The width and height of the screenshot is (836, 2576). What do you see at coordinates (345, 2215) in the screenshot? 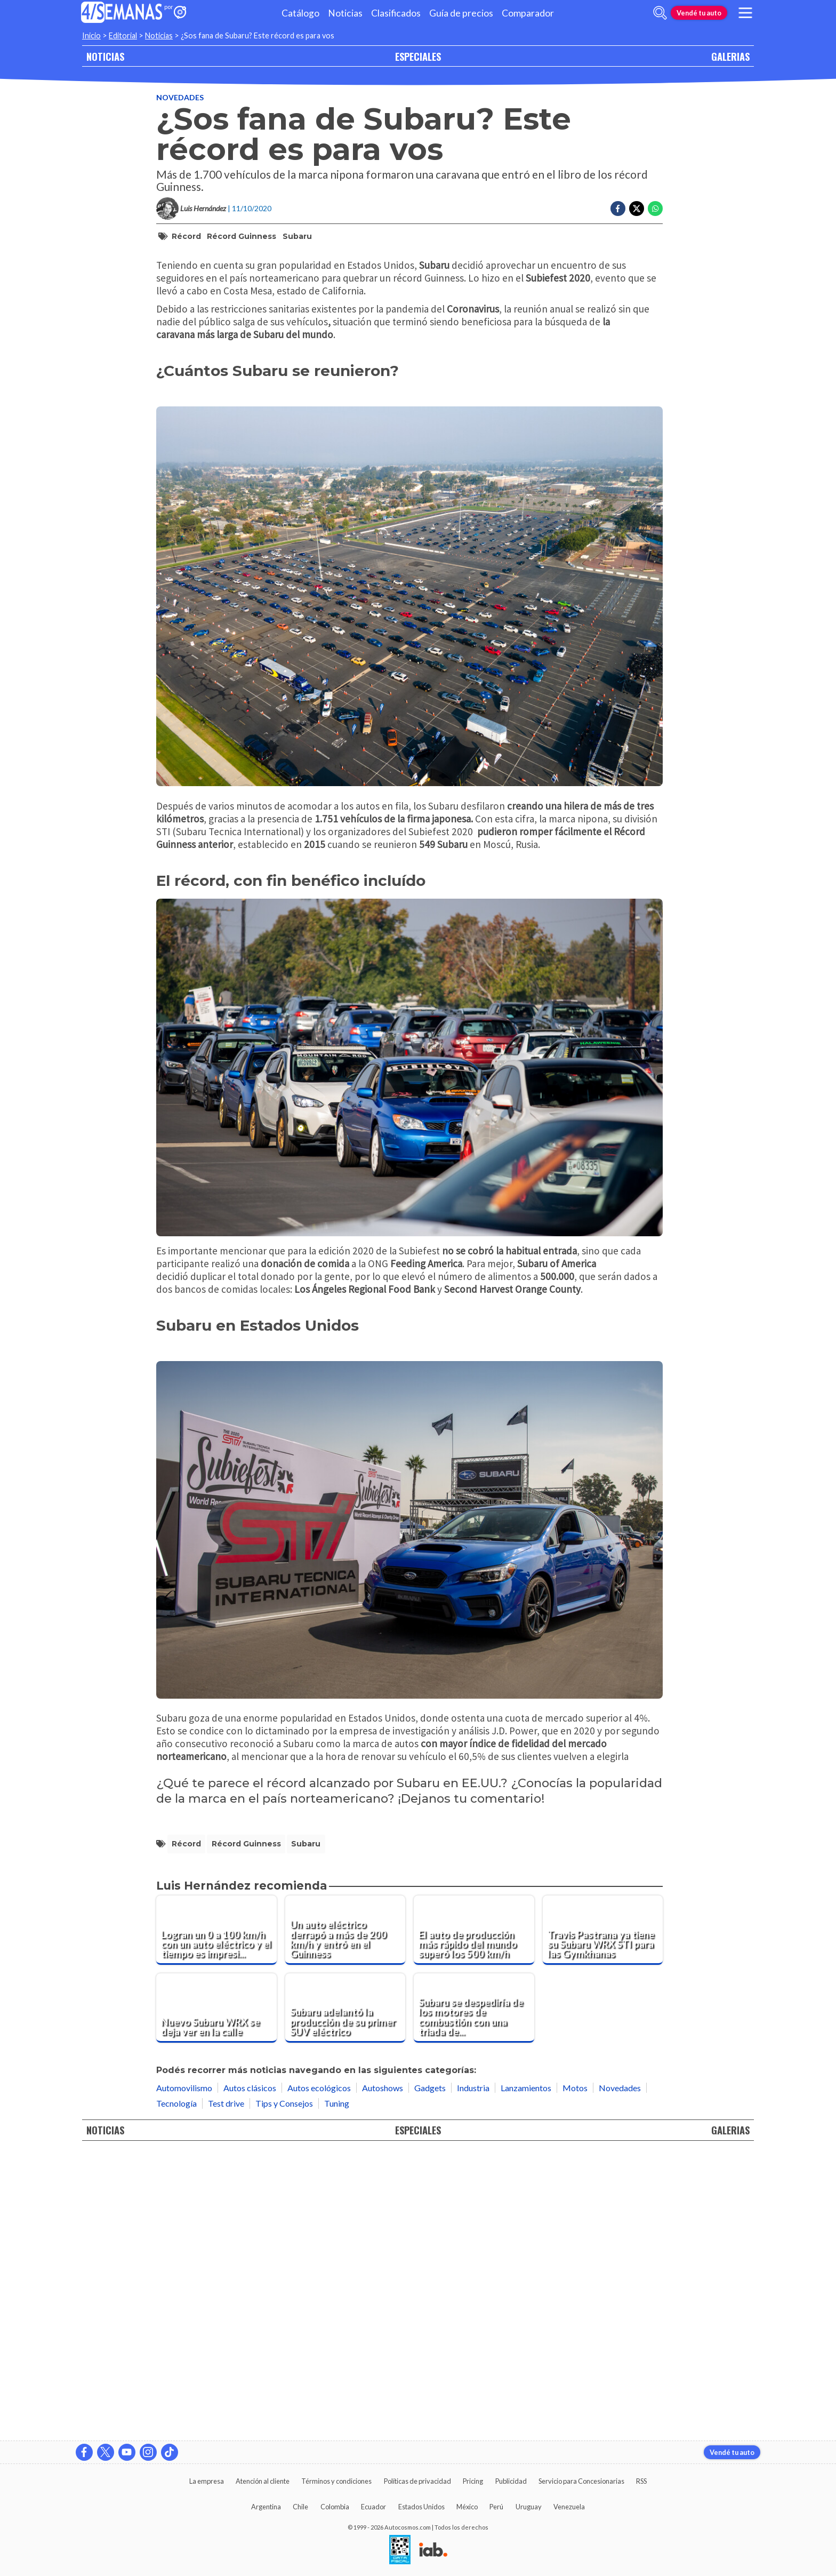
I see `[Un auto eléctrico derrapó a más de 200 km/h y entró en el Guinness]` at bounding box center [345, 2215].